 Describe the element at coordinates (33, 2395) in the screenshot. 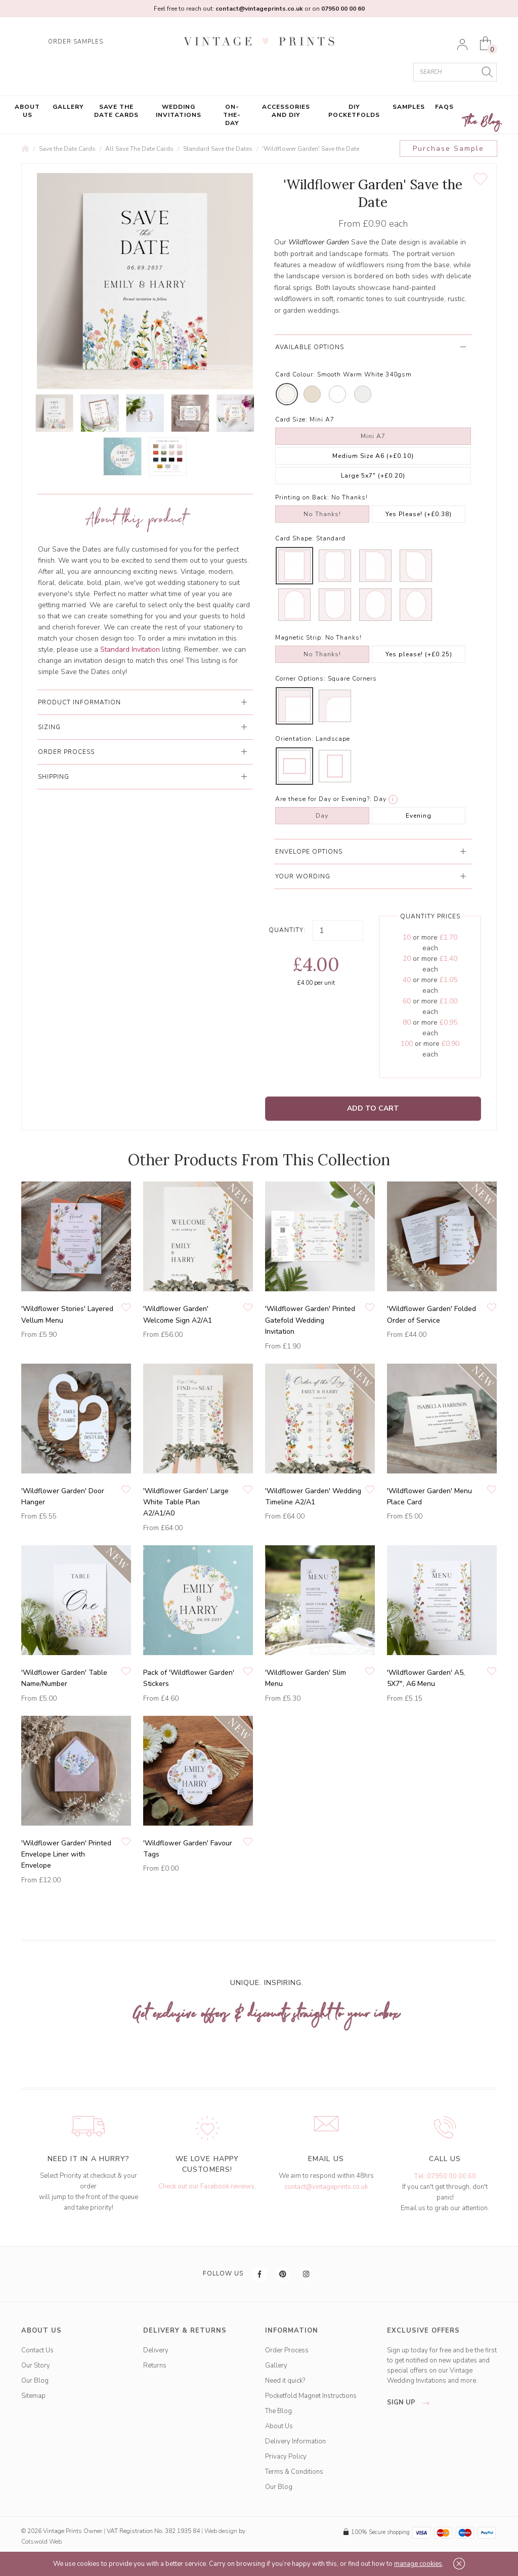

I see `Sitemap` at that location.